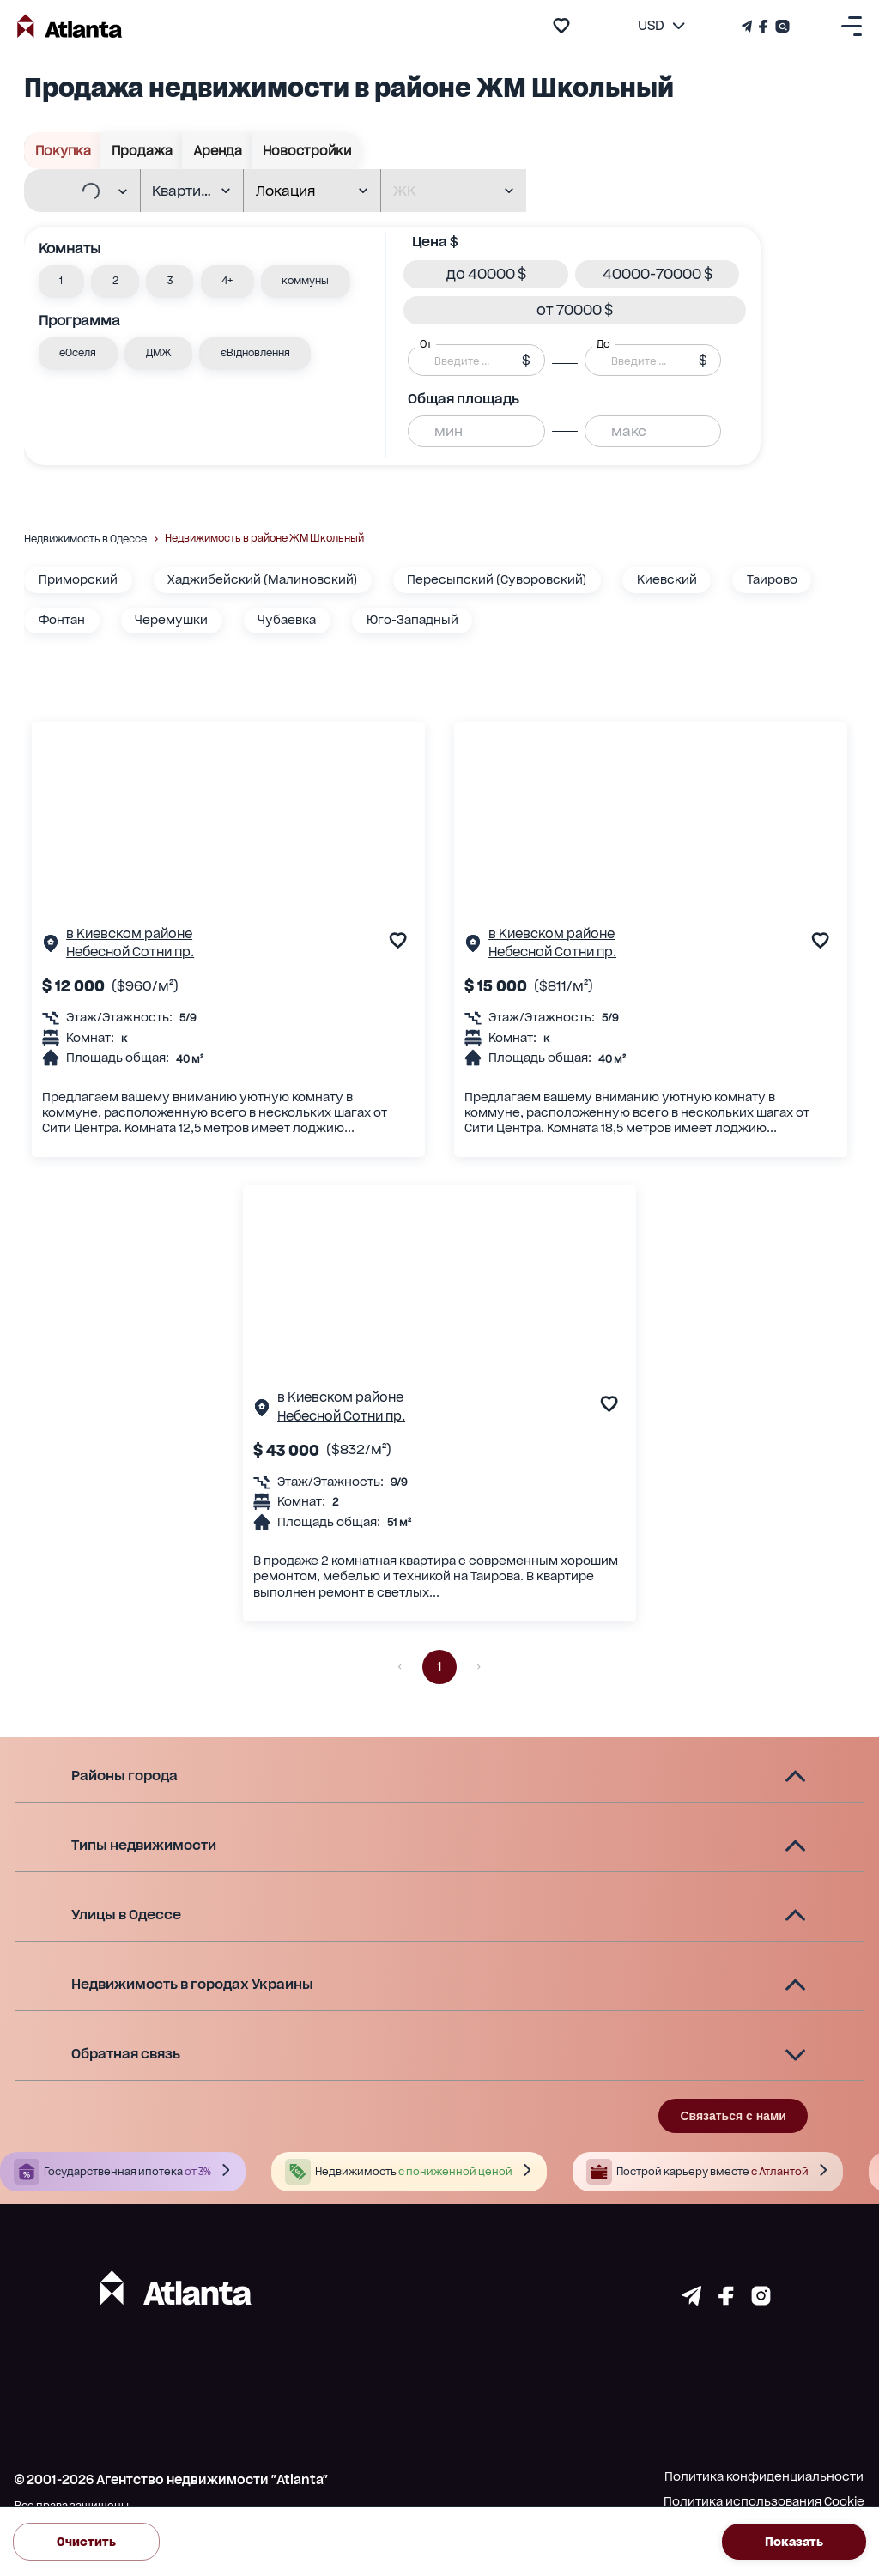  What do you see at coordinates (496, 579) in the screenshot?
I see `Пересыпский (Суворовский)` at bounding box center [496, 579].